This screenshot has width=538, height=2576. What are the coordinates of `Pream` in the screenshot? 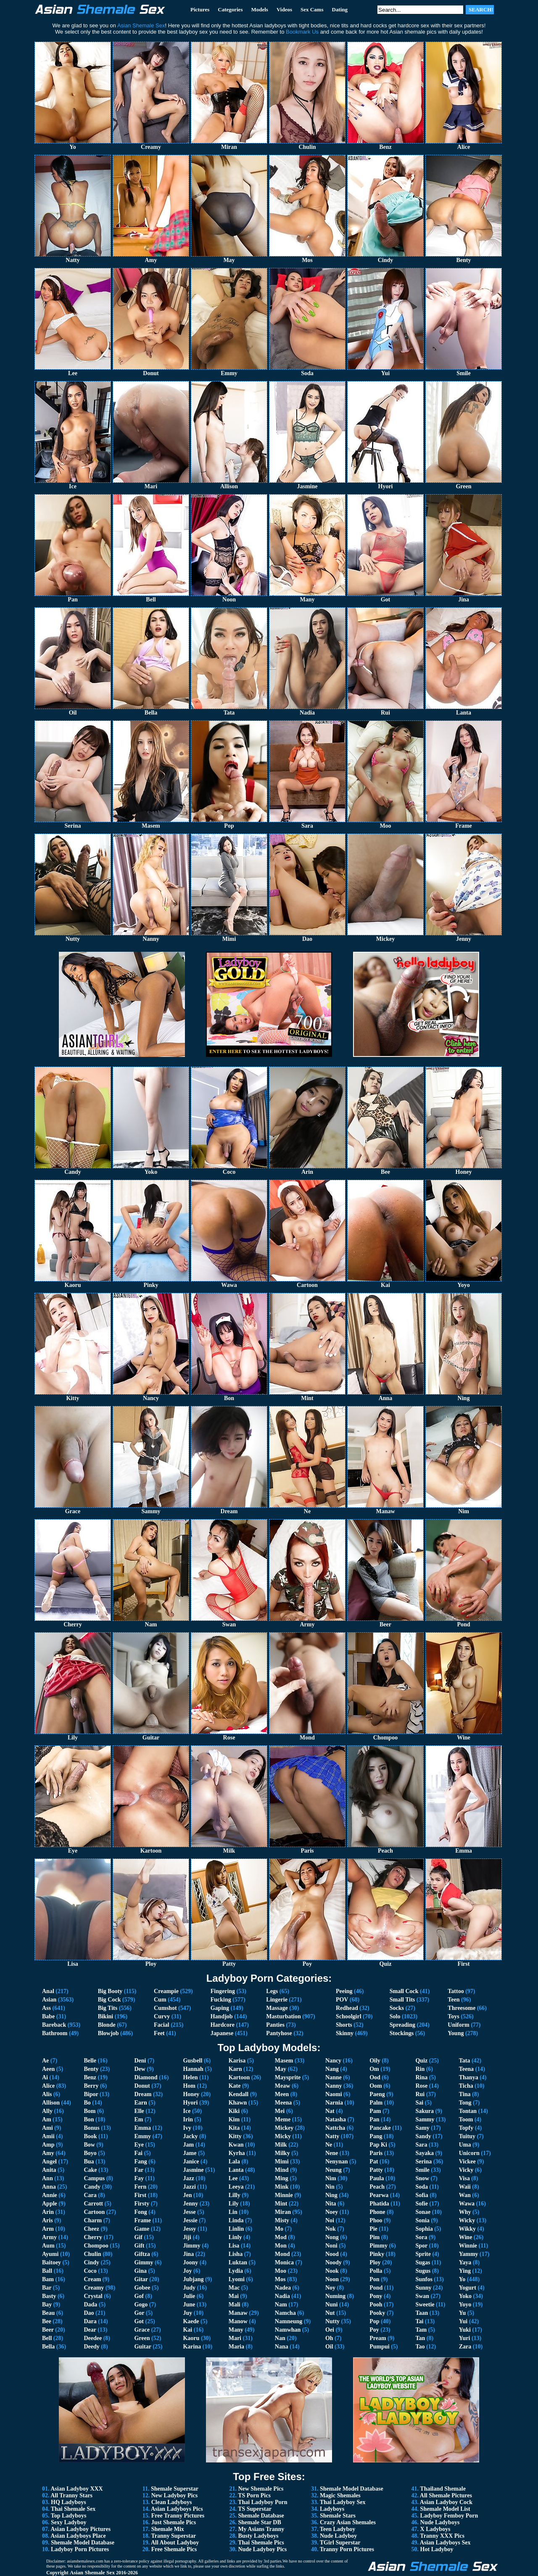 It's located at (377, 2338).